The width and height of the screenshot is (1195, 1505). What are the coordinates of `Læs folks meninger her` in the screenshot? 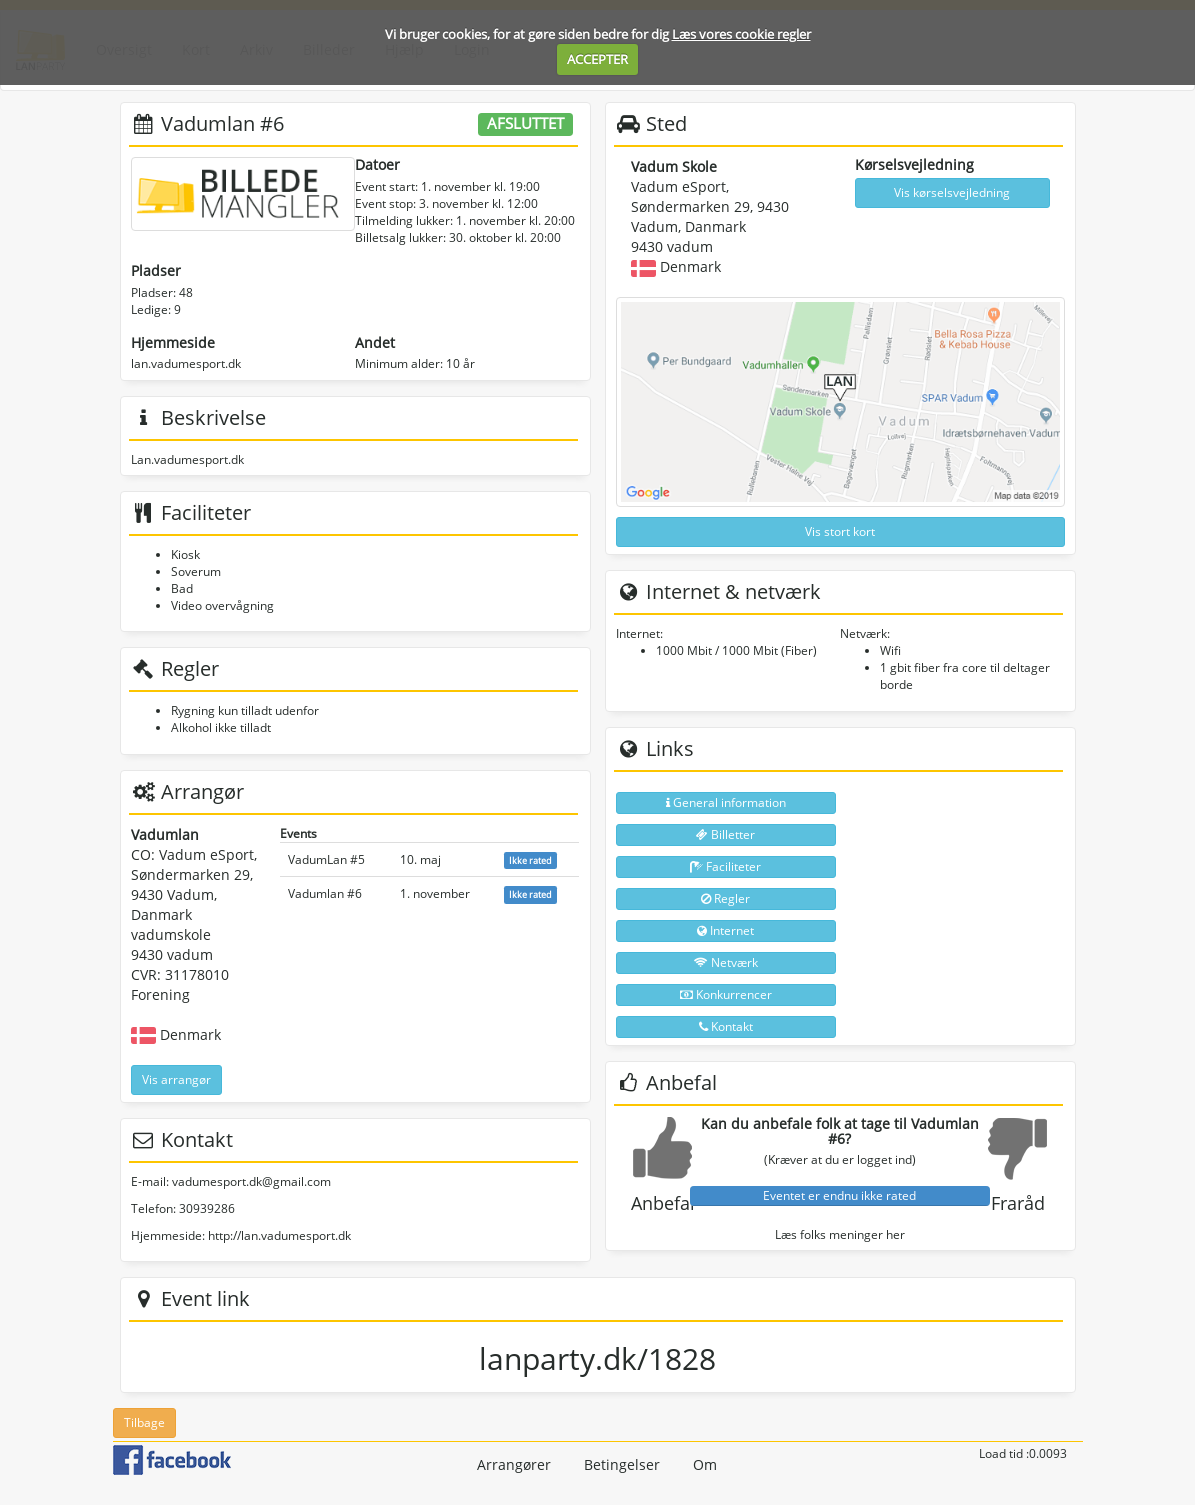 It's located at (840, 1234).